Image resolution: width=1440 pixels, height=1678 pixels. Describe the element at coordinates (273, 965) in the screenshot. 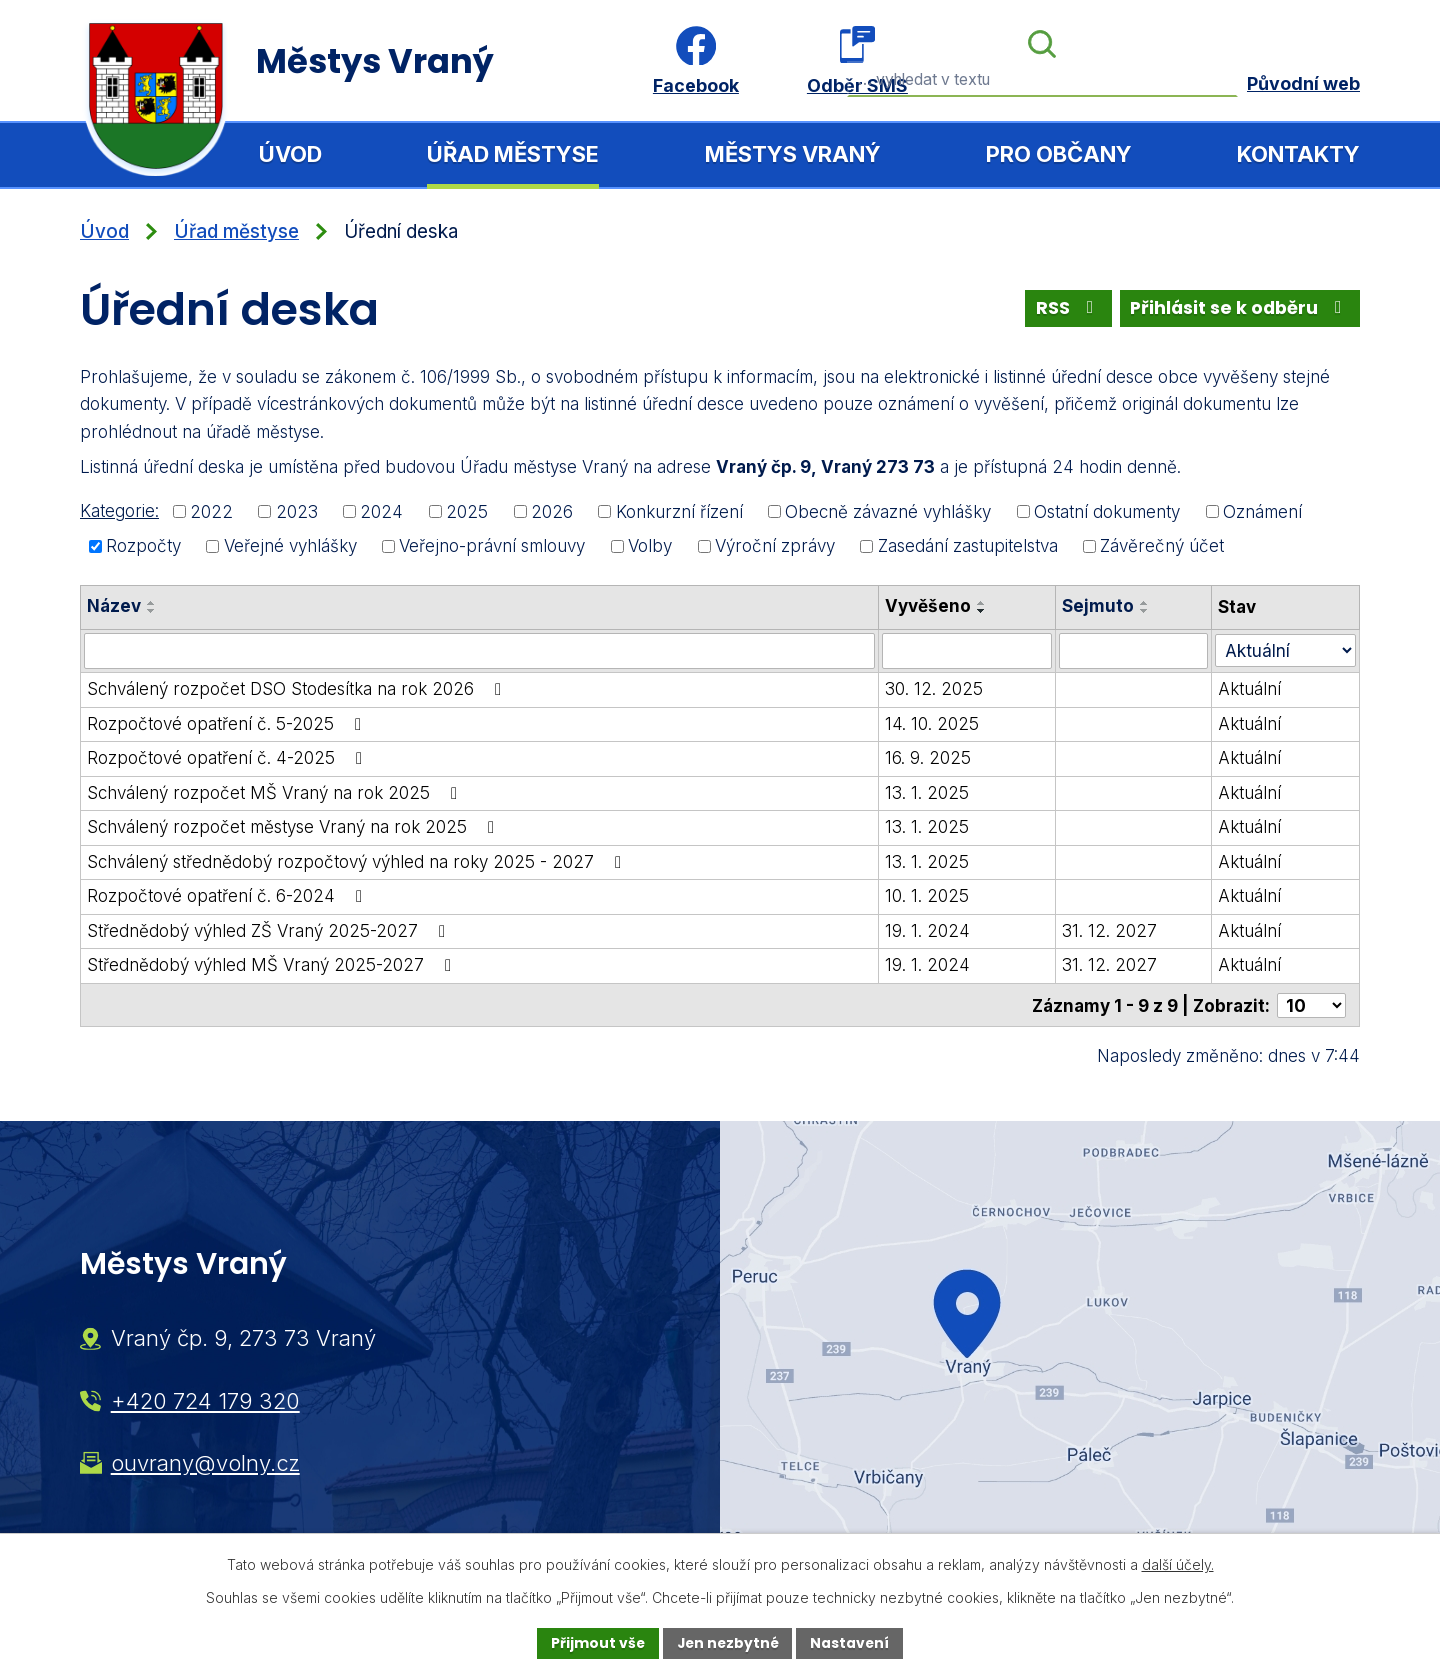

I see `Střednědobý výhled MŠ Vraný 2025-2027` at that location.